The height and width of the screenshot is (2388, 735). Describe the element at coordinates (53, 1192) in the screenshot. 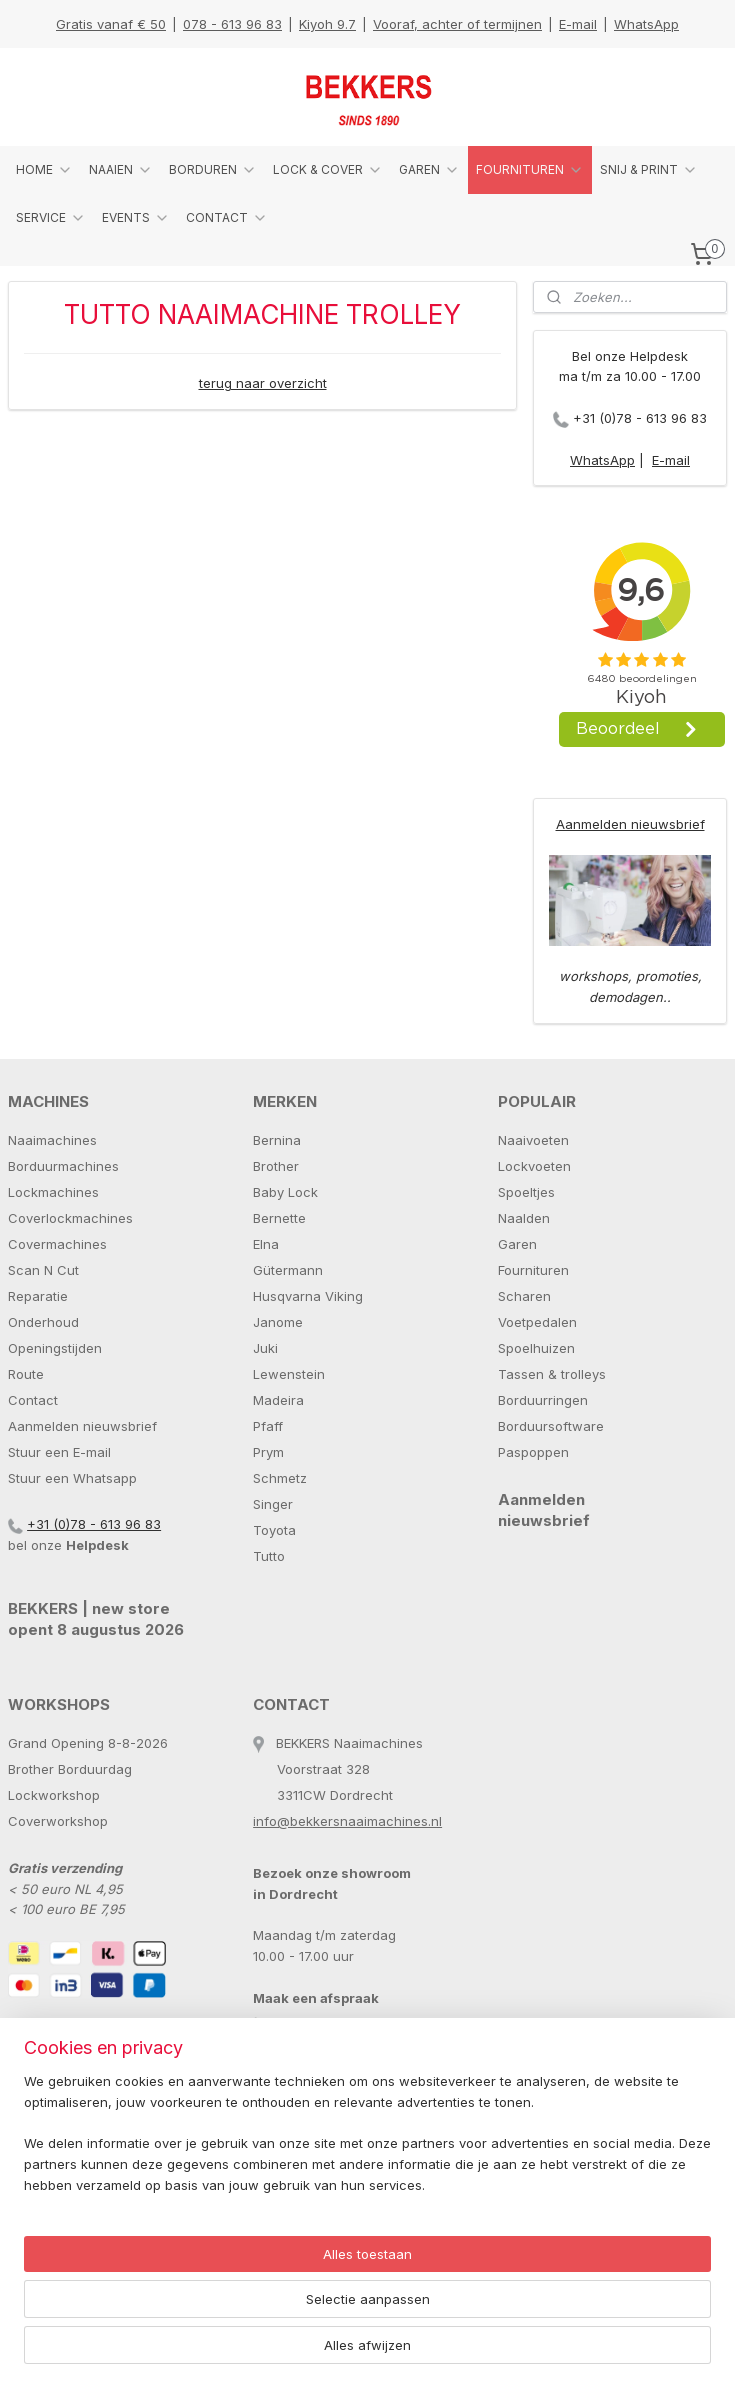

I see `Lockmachines` at that location.